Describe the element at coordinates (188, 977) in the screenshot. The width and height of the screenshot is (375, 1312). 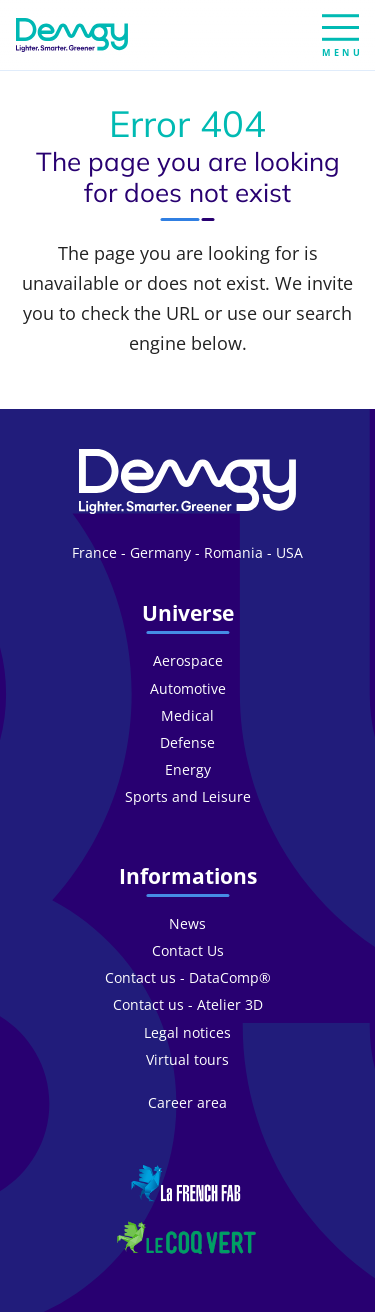
I see `Contact us - DataComp®` at that location.